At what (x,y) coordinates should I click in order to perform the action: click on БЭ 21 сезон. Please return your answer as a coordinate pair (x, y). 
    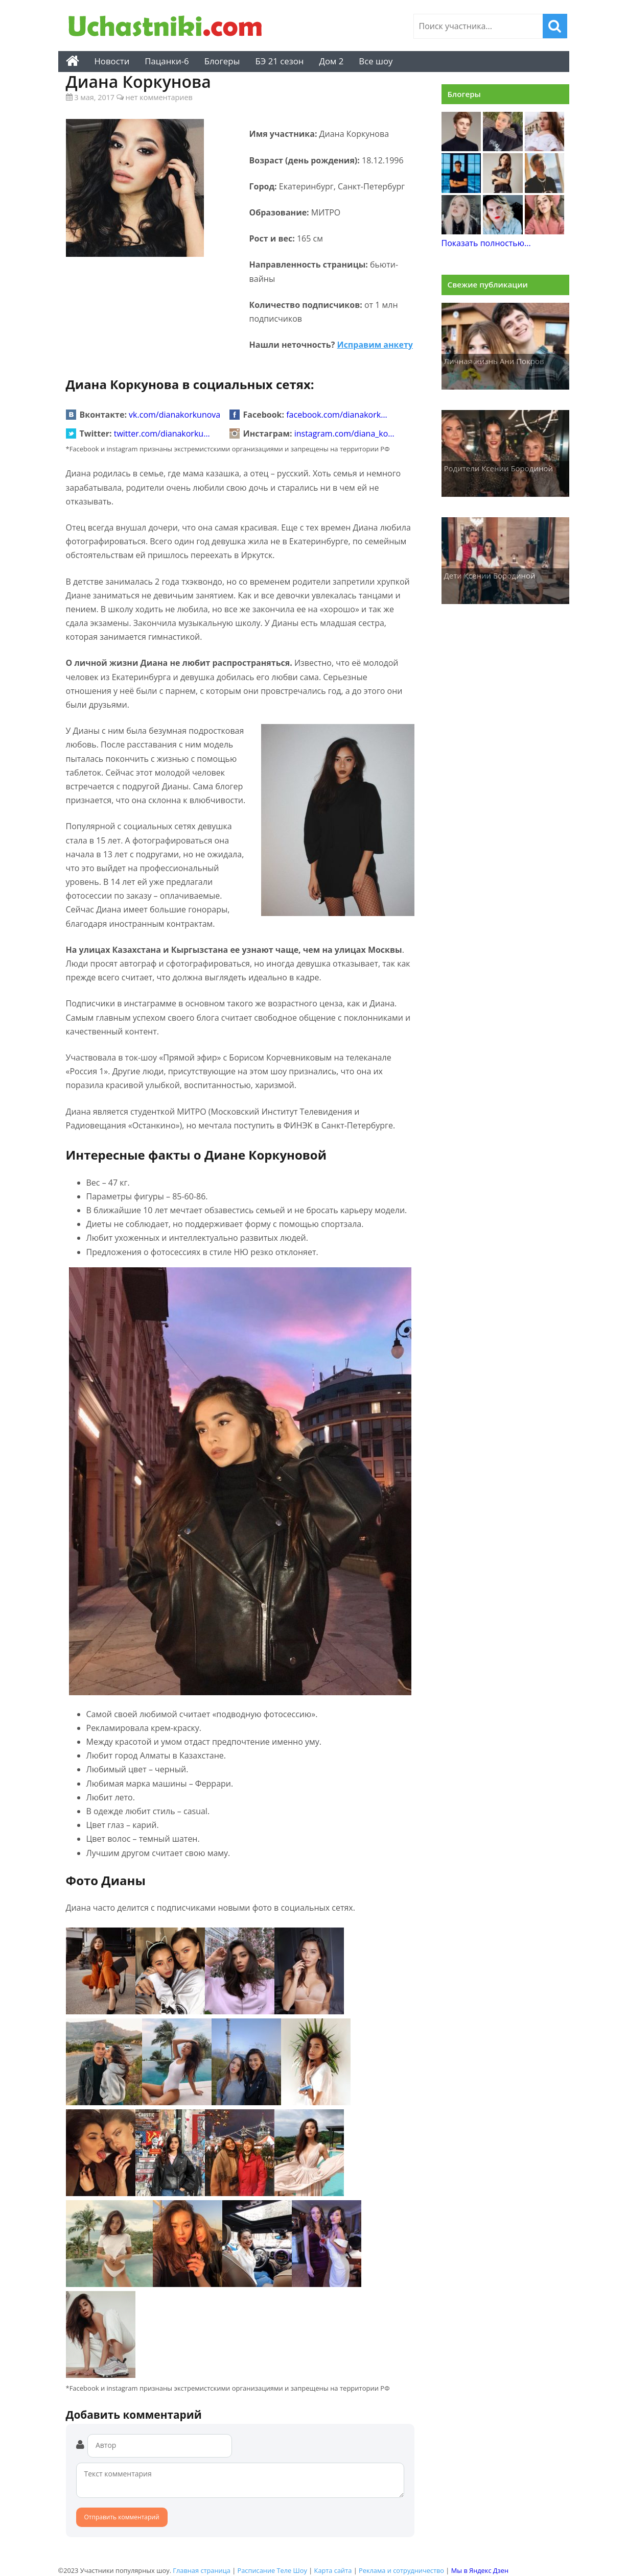
    Looking at the image, I should click on (279, 61).